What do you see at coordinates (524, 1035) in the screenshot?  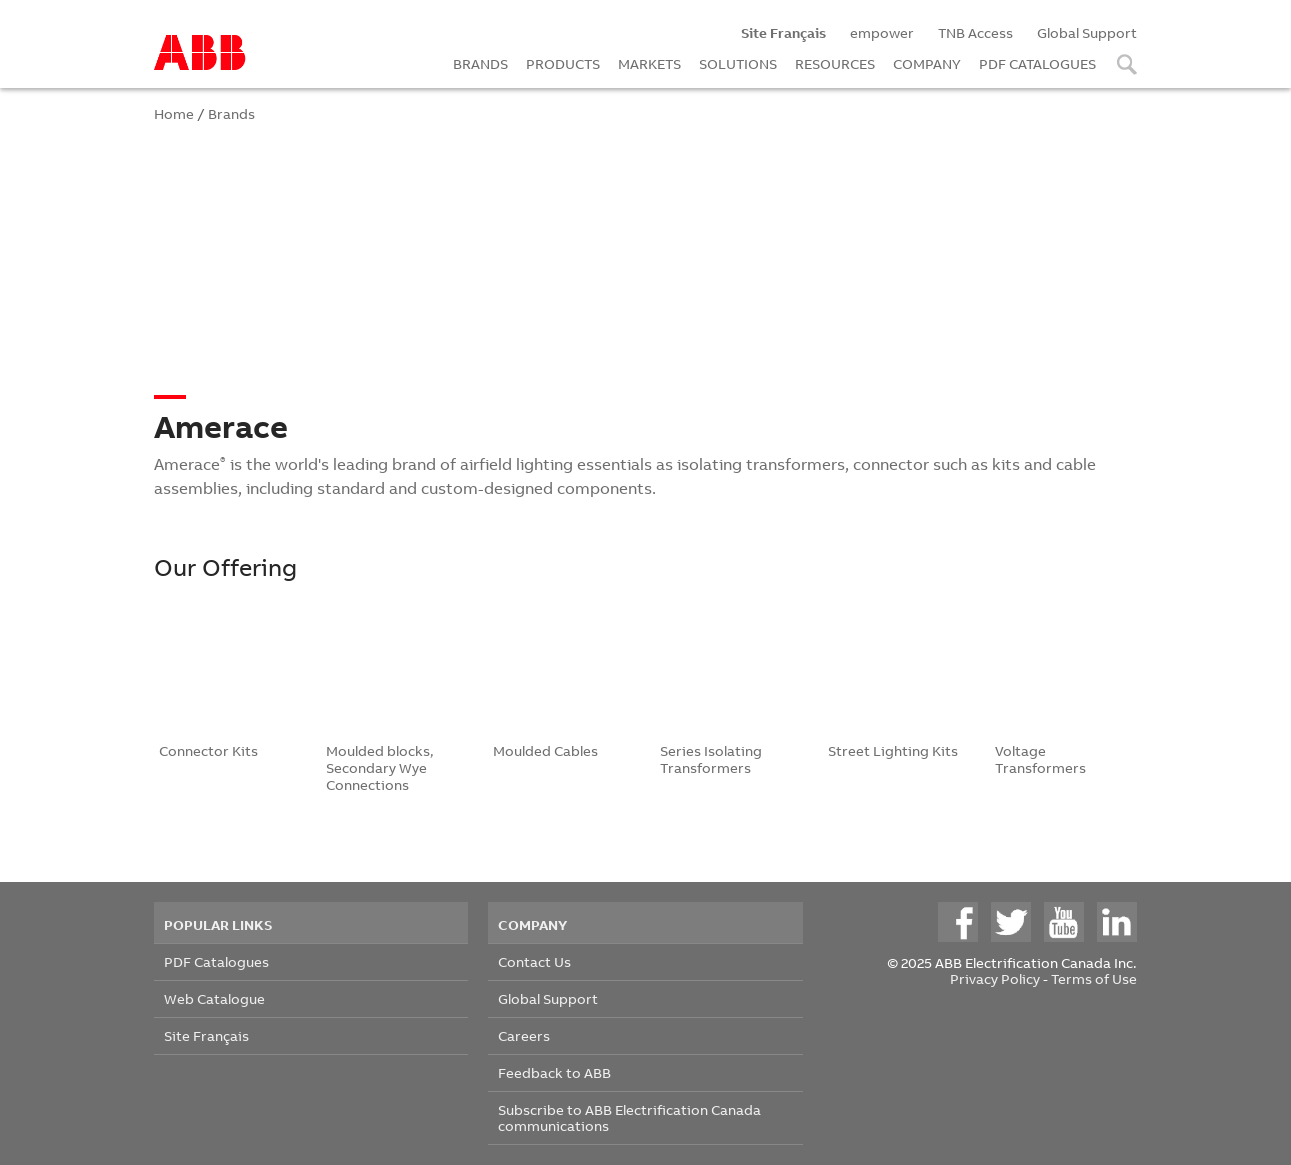 I see `Careers` at bounding box center [524, 1035].